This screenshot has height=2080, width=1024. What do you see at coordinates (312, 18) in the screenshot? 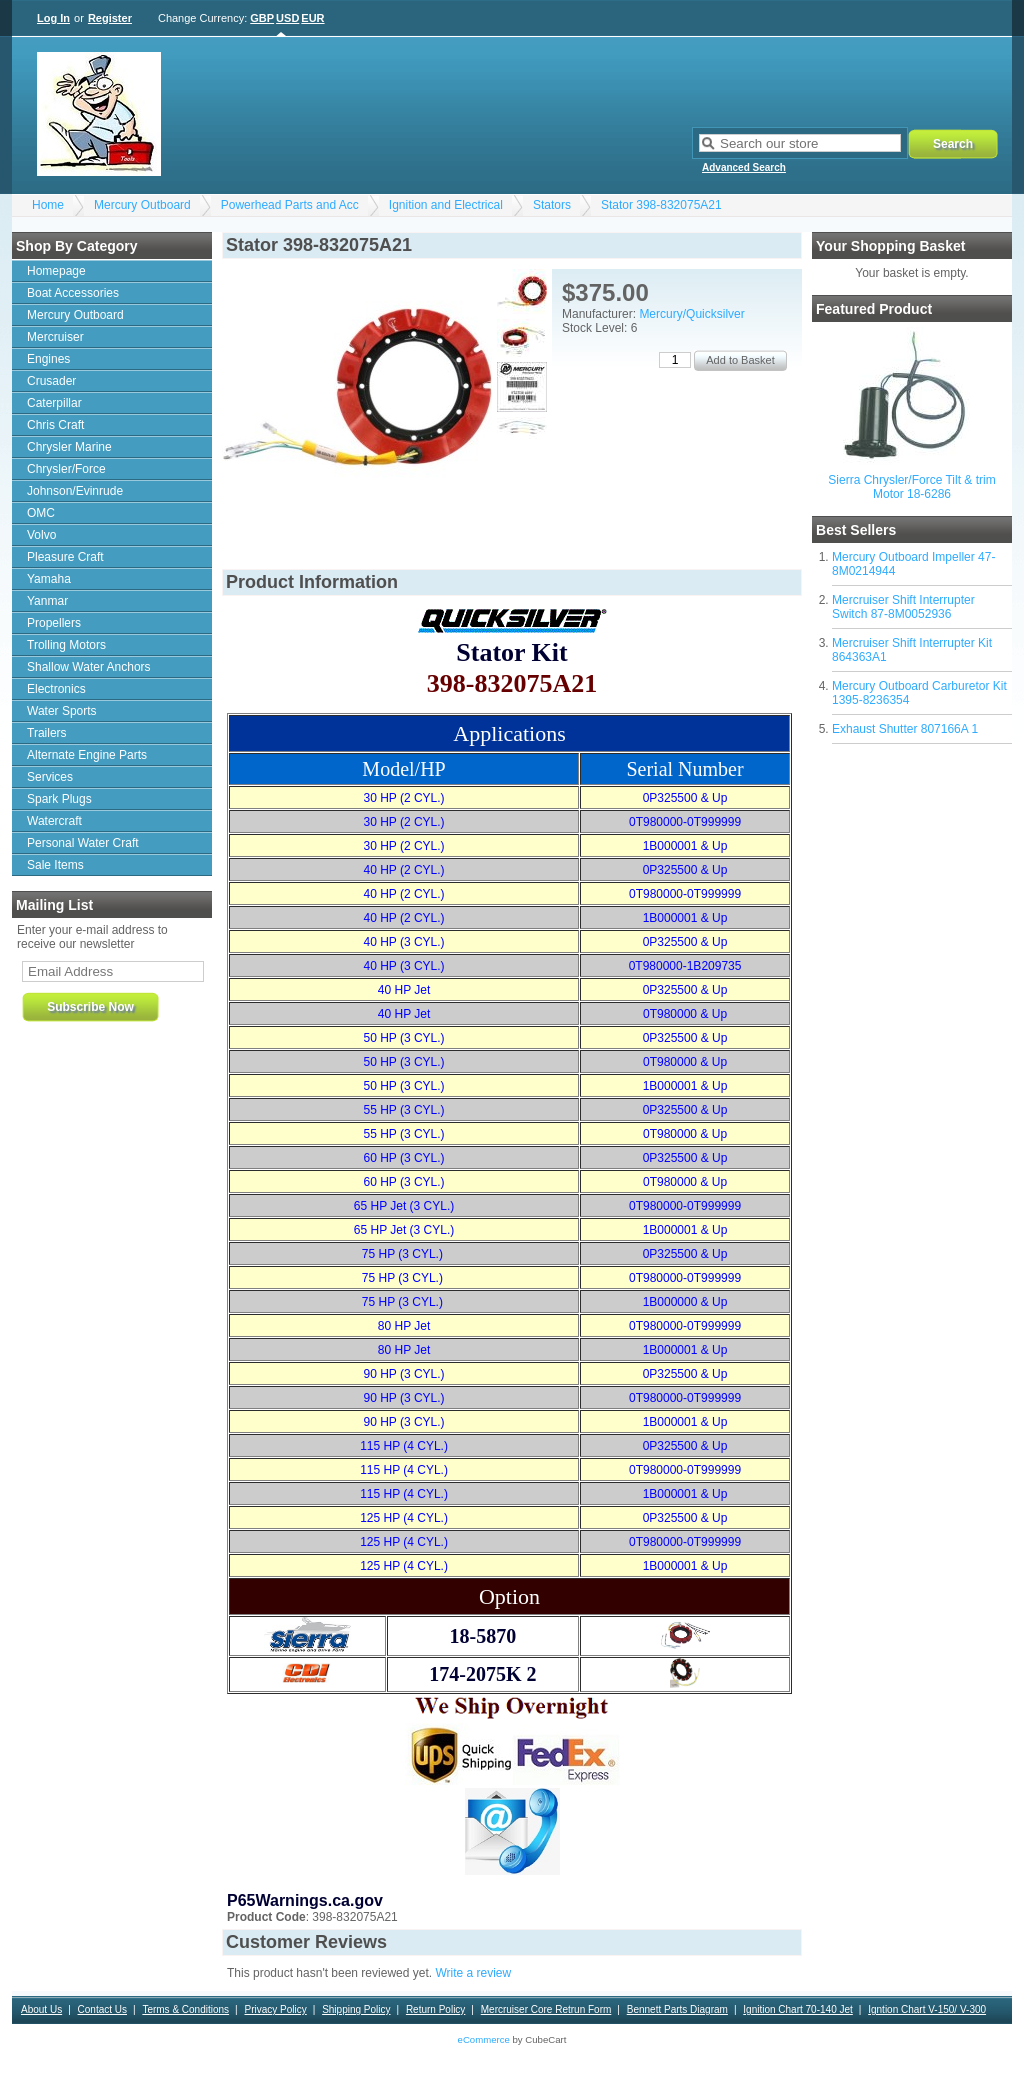
I see `EUR` at bounding box center [312, 18].